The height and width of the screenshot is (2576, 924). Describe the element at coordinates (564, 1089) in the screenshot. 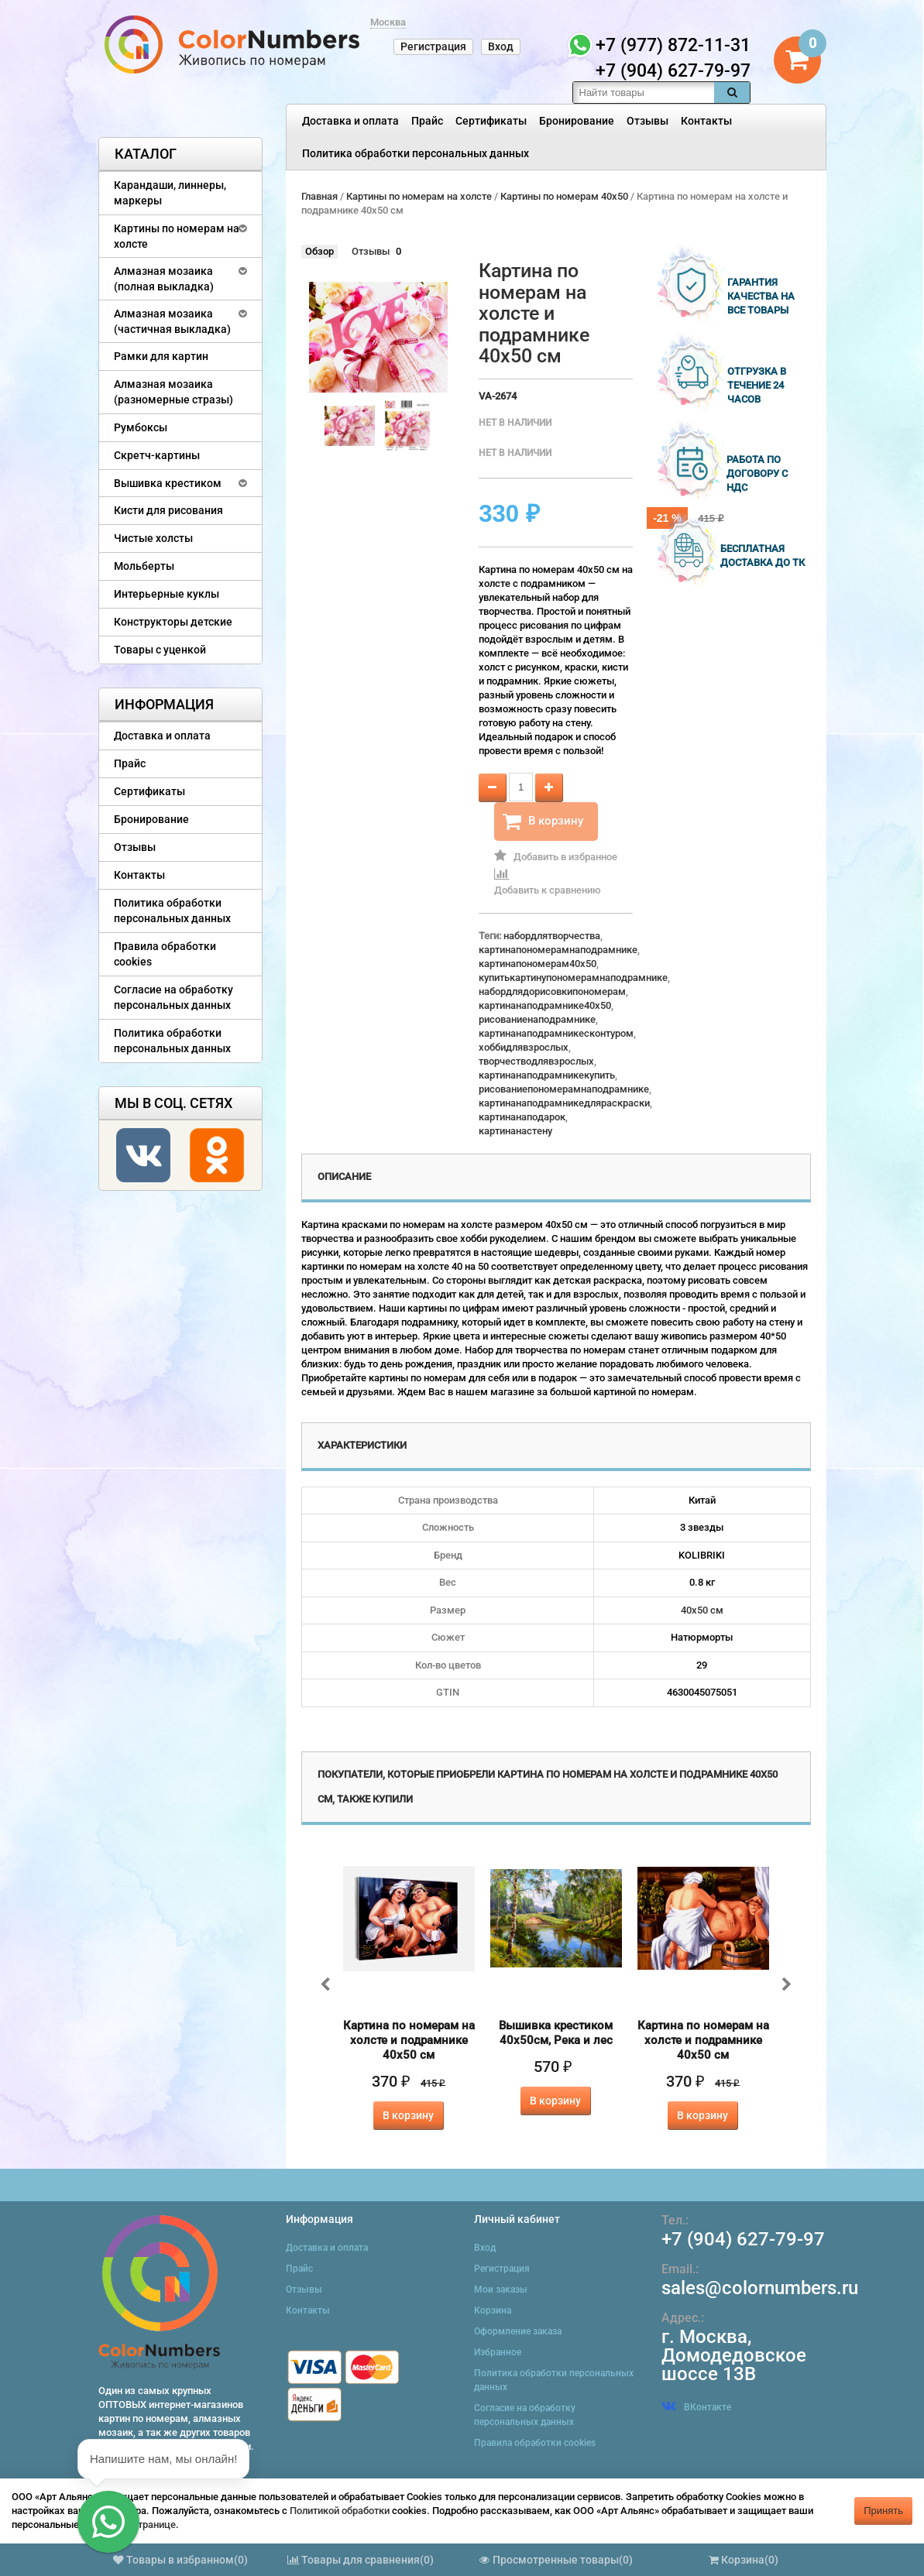

I see `рисованиепономерамнаподрамнике` at that location.